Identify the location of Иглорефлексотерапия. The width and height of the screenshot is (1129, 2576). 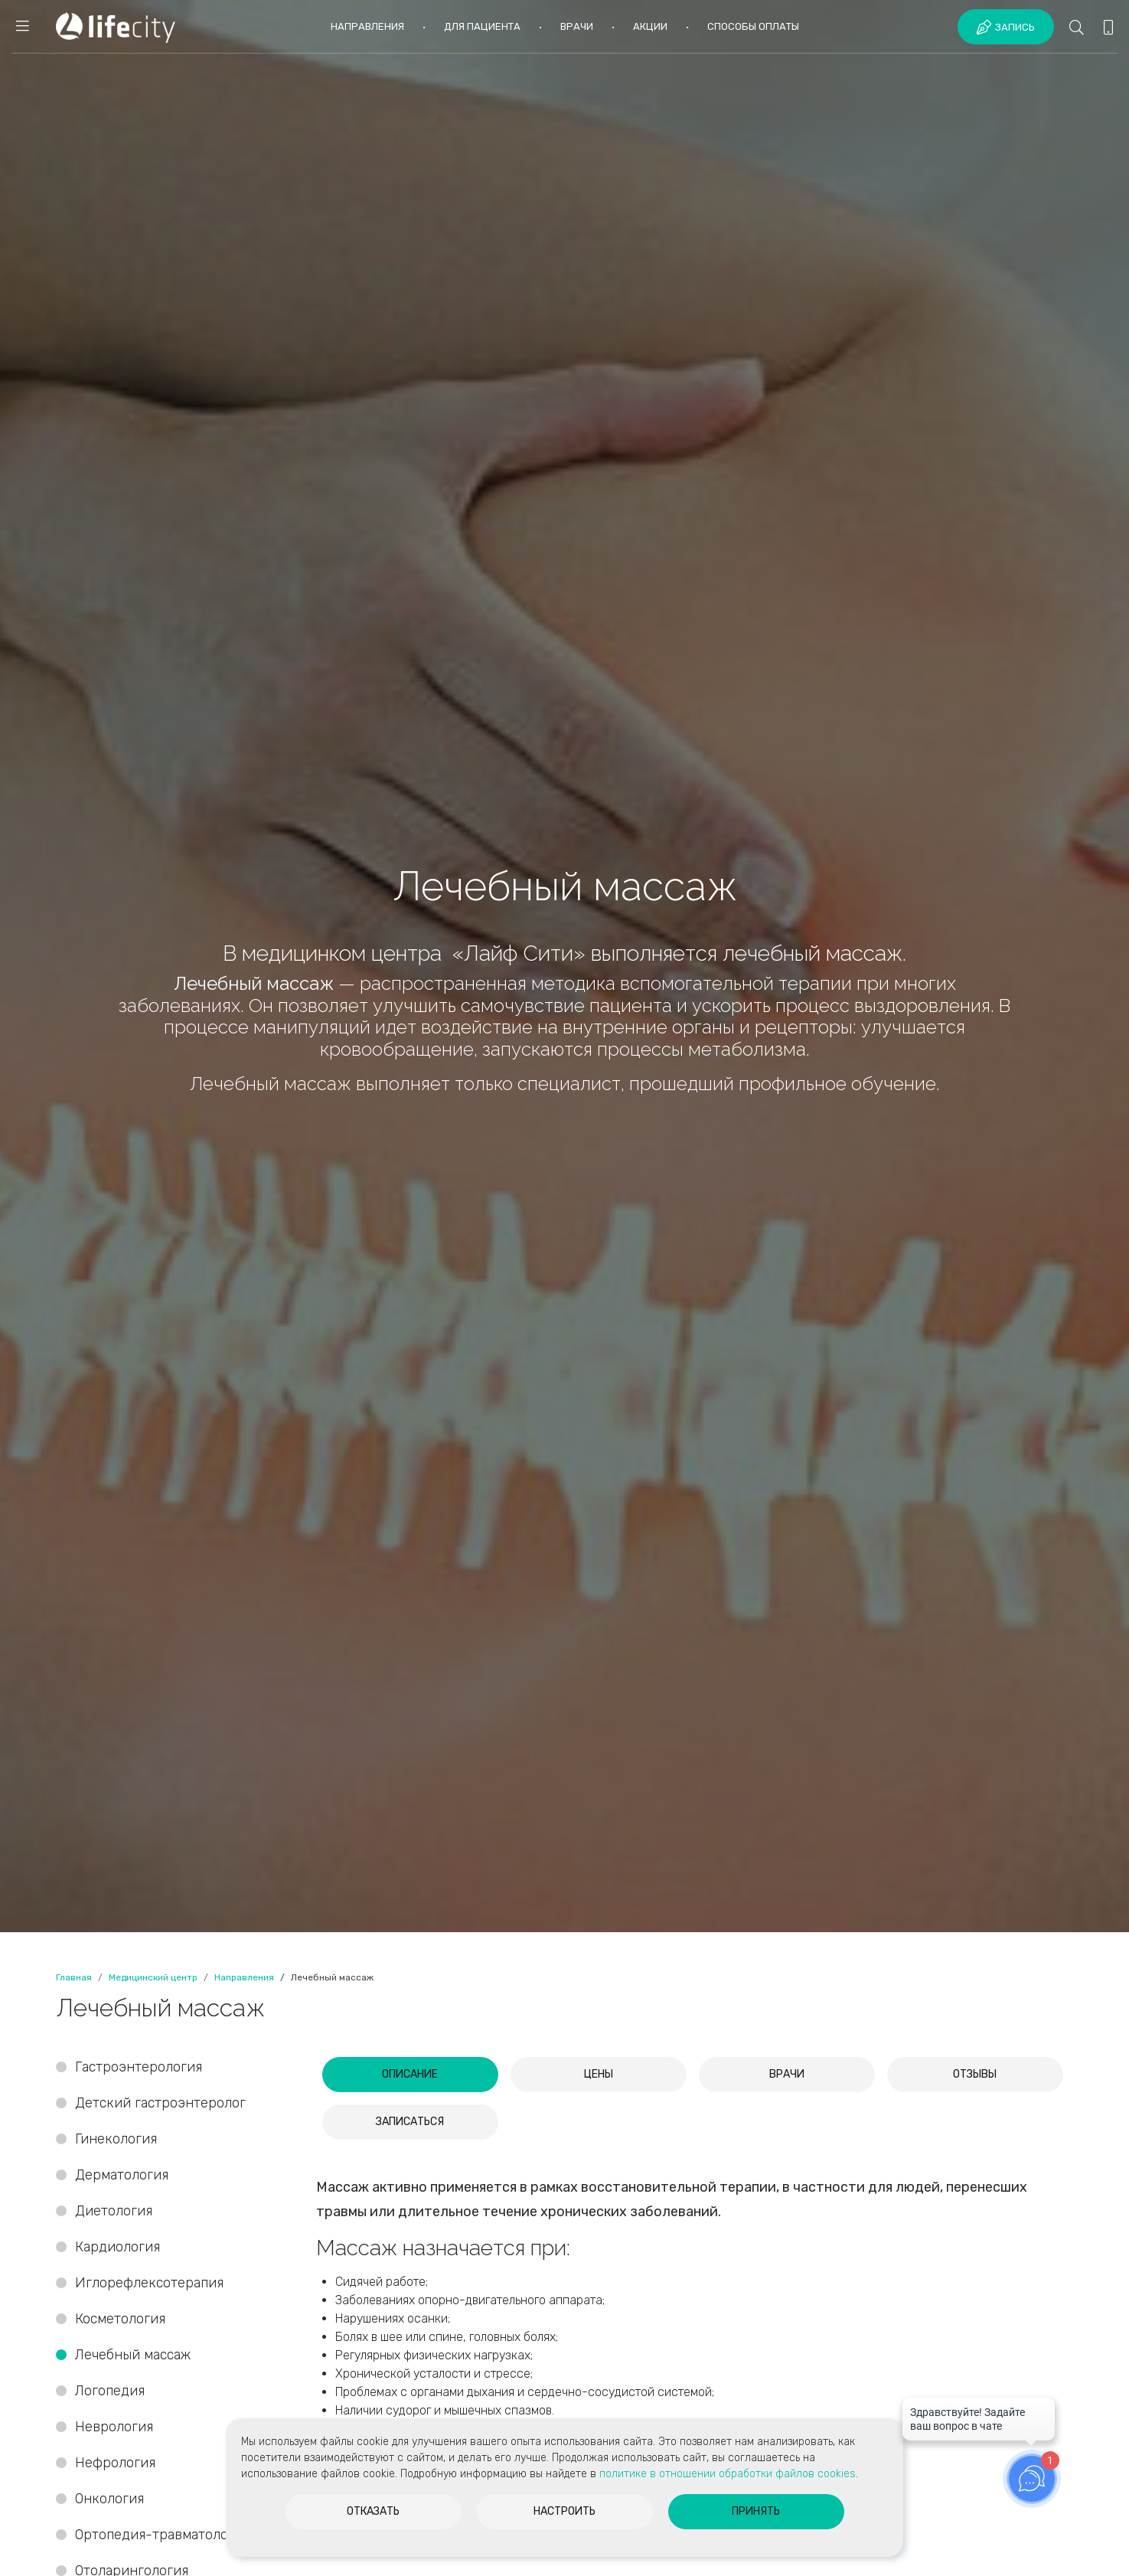
(149, 2282).